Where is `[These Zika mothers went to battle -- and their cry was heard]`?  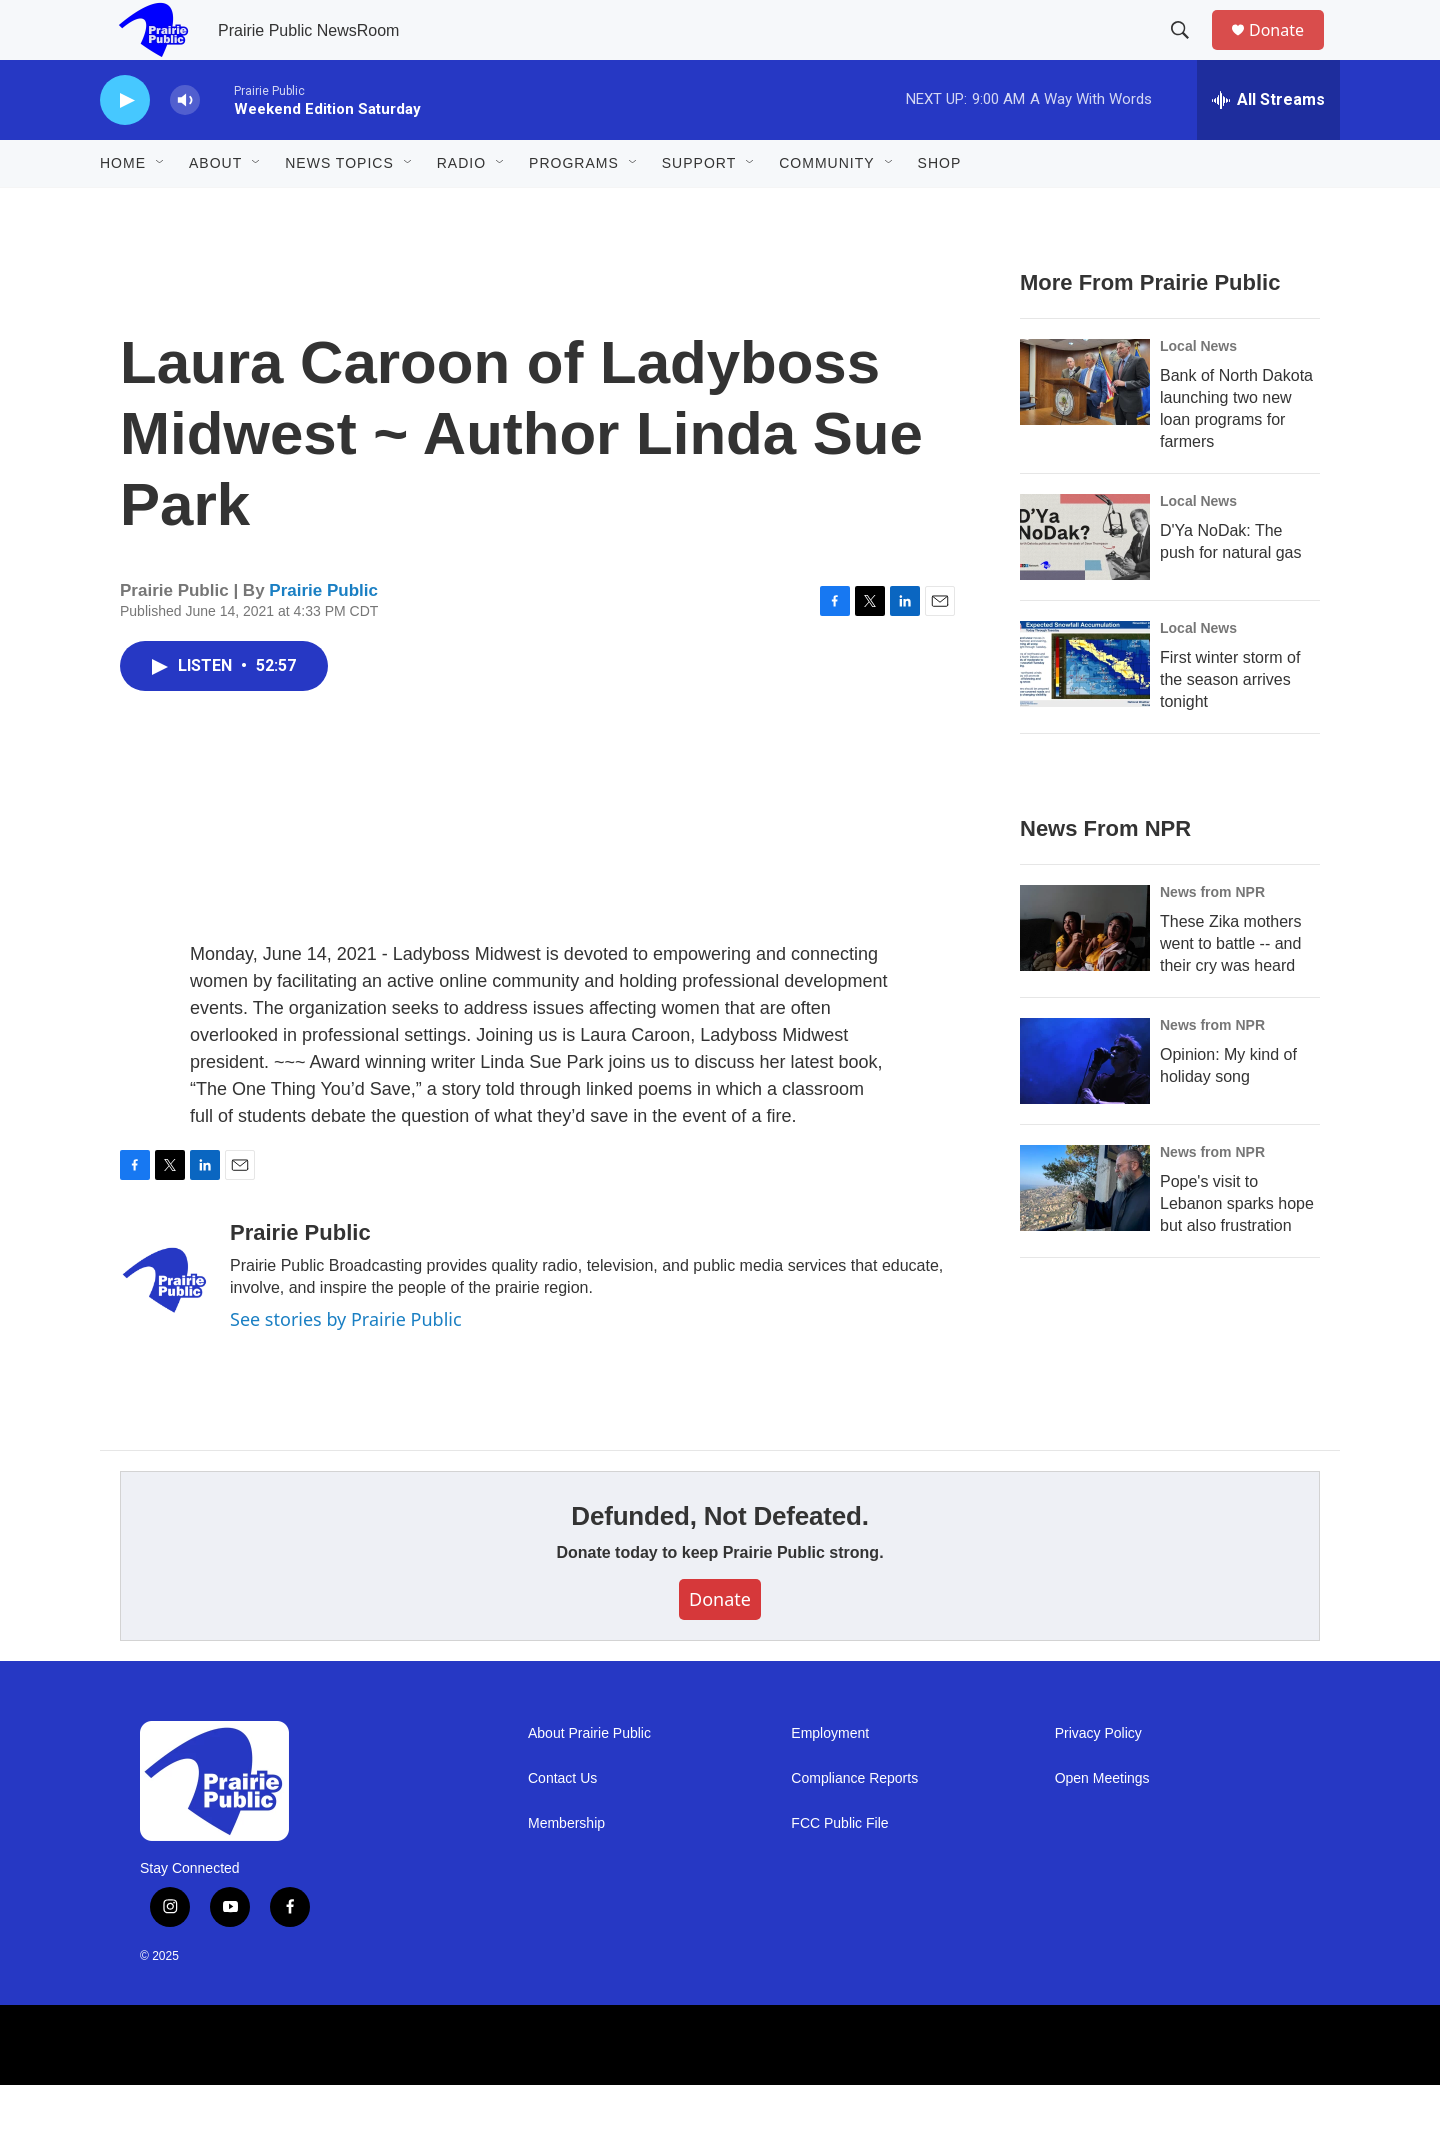 [These Zika mothers went to battle -- and their cry was heard] is located at coordinates (1085, 973).